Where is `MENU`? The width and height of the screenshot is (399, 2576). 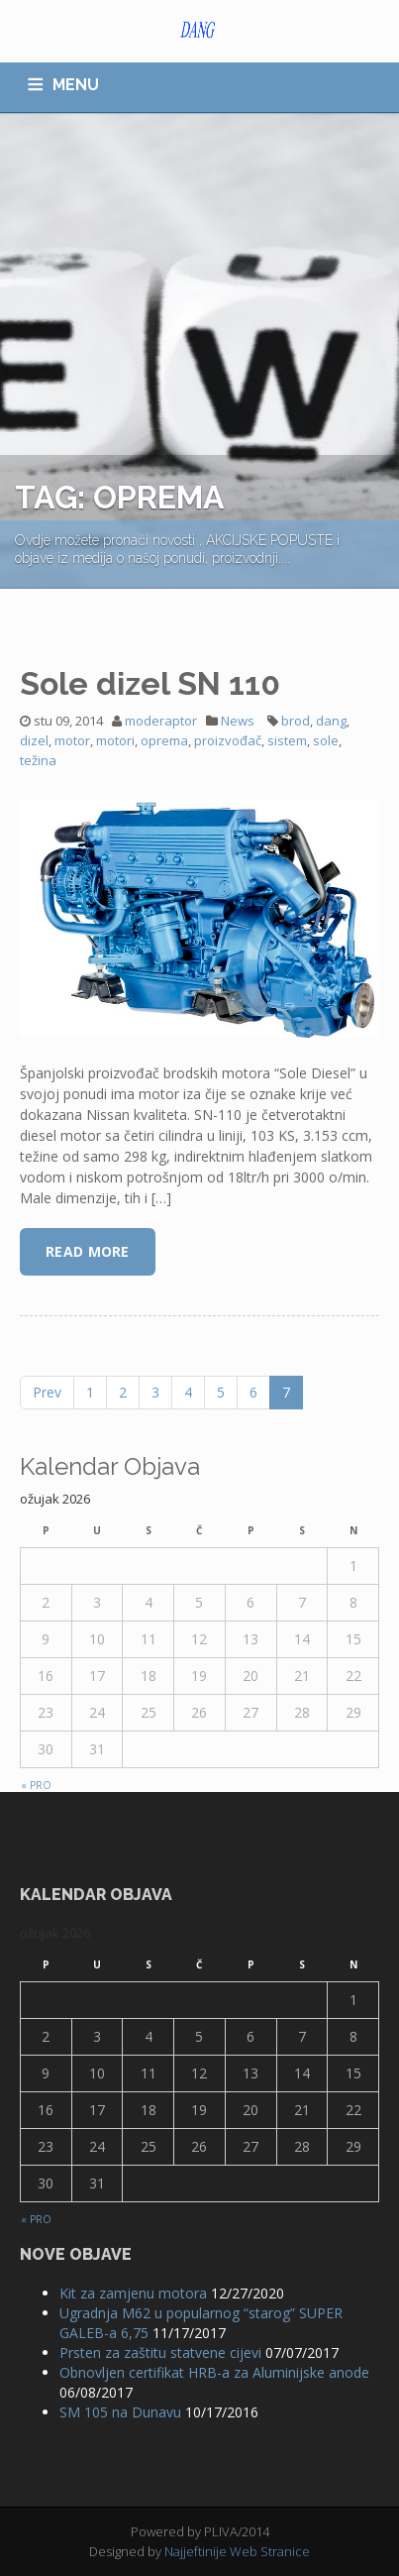
MENU is located at coordinates (75, 84).